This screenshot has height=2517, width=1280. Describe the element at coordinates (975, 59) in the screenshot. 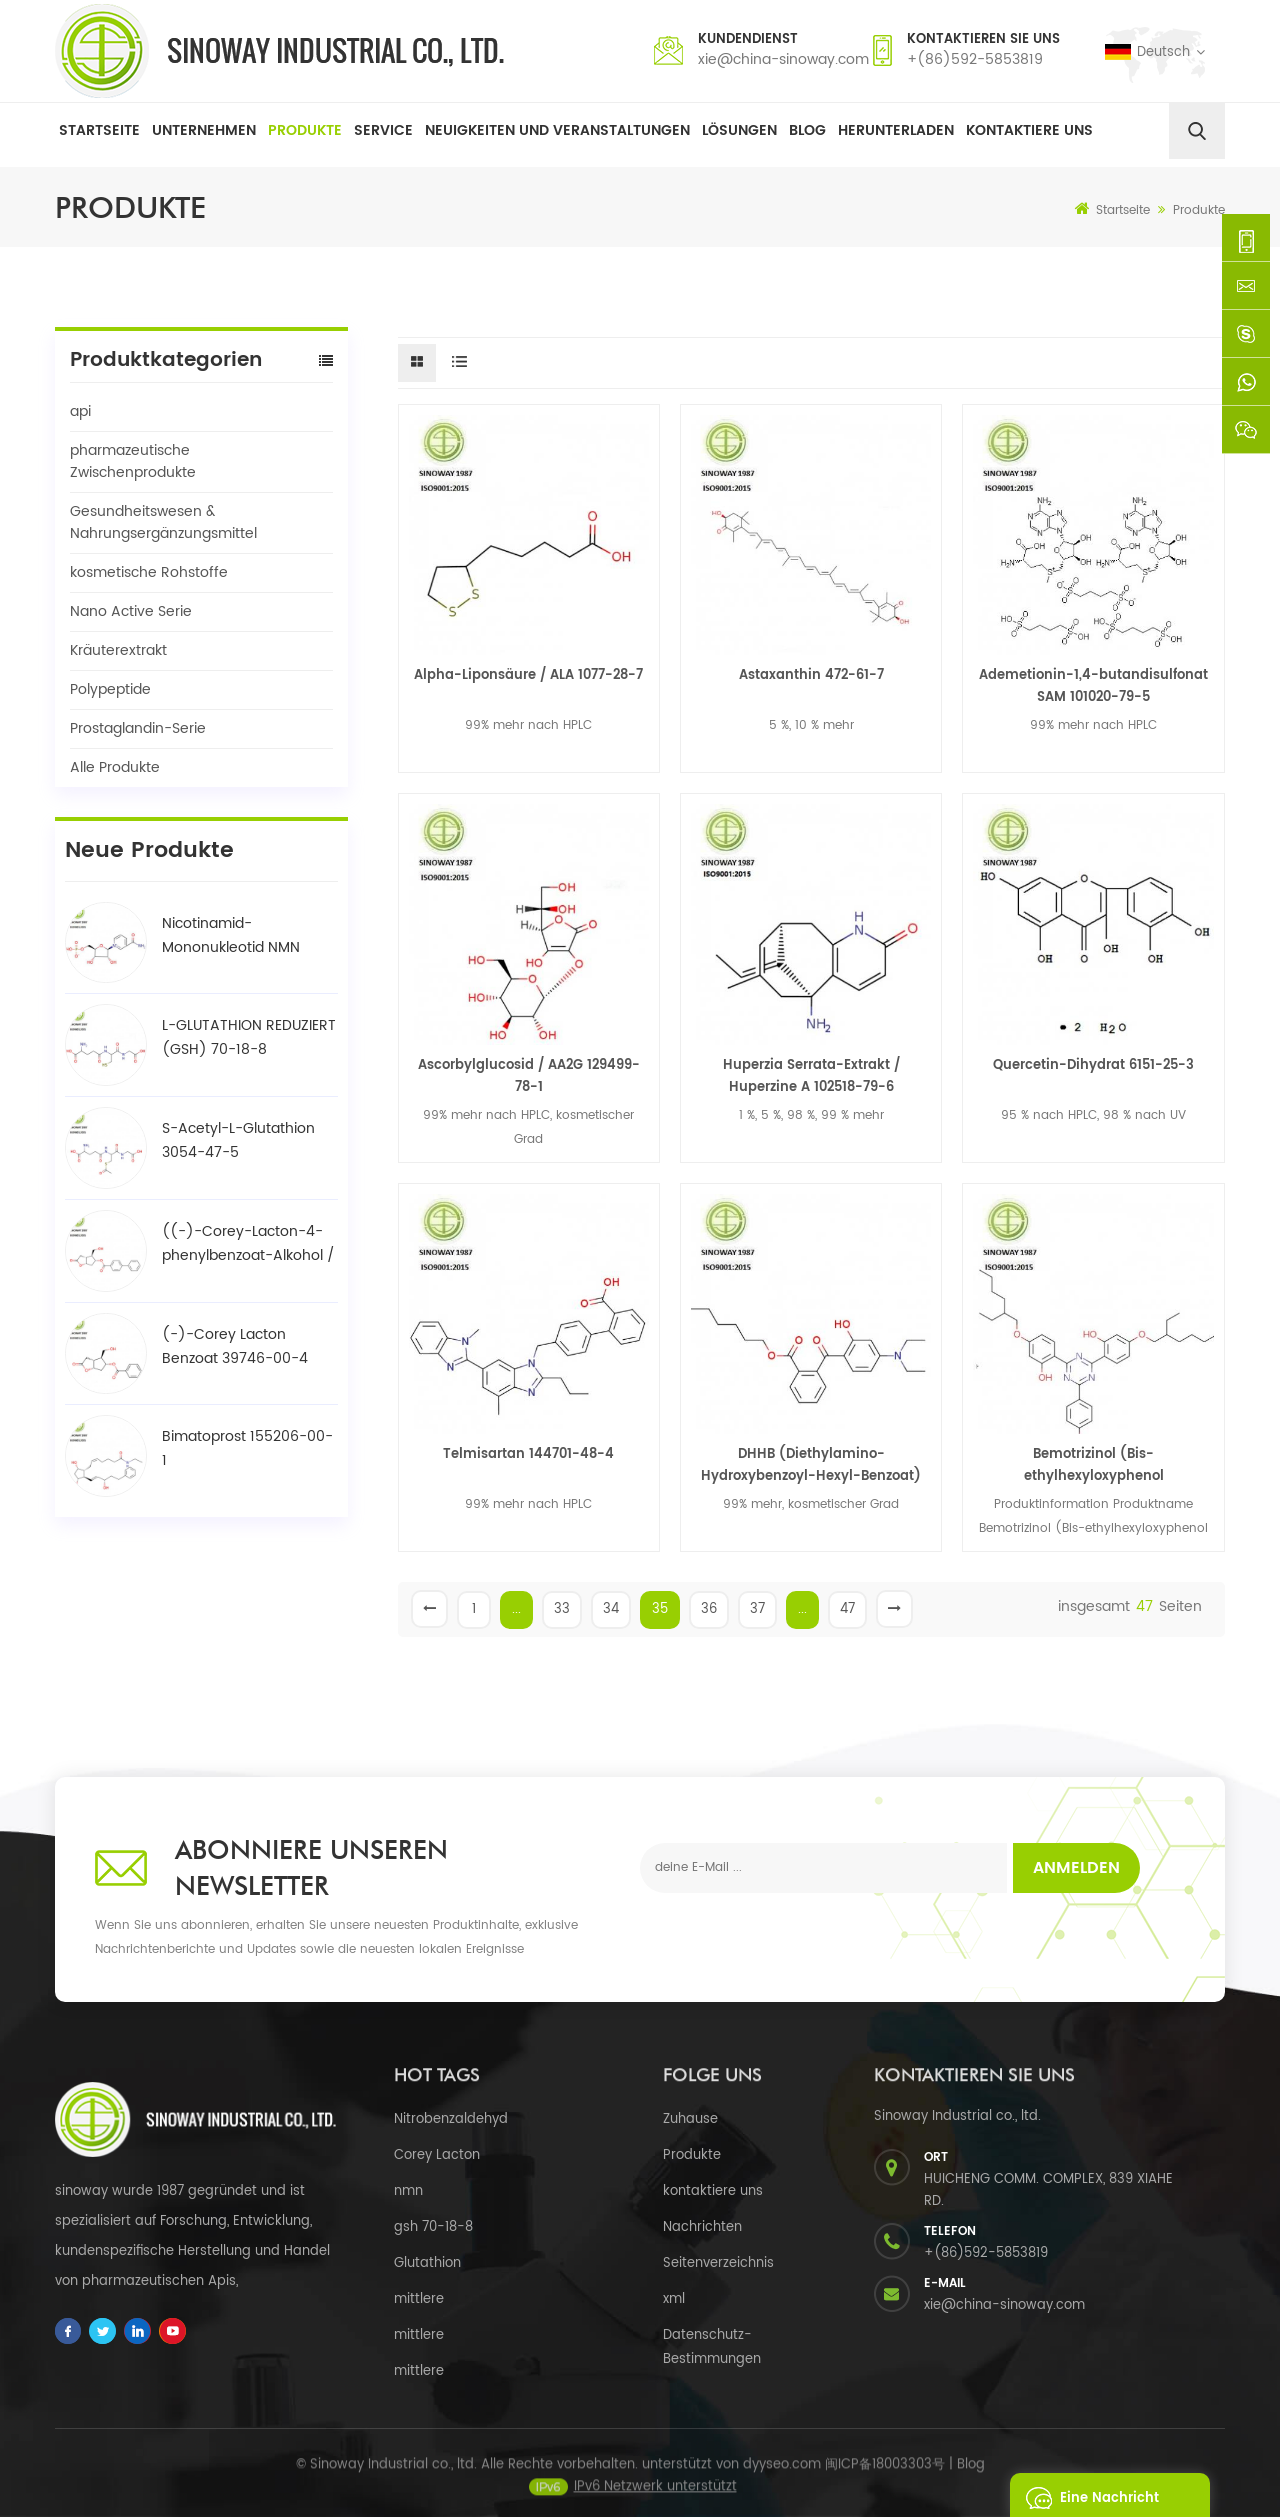

I see `+(86)592-5853819` at that location.